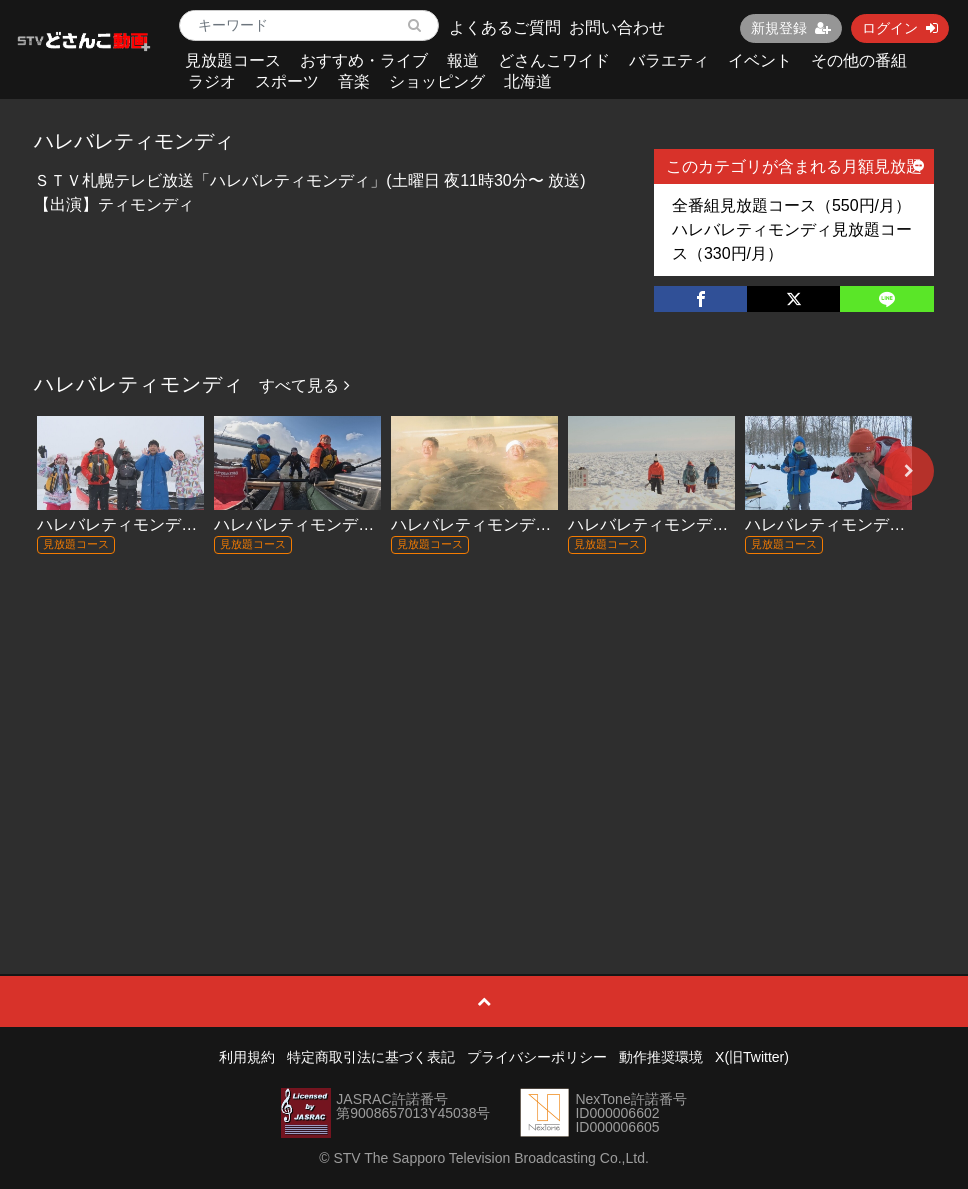 The image size is (968, 1189). What do you see at coordinates (371, 1057) in the screenshot?
I see `特定商取引法に基づく表記` at bounding box center [371, 1057].